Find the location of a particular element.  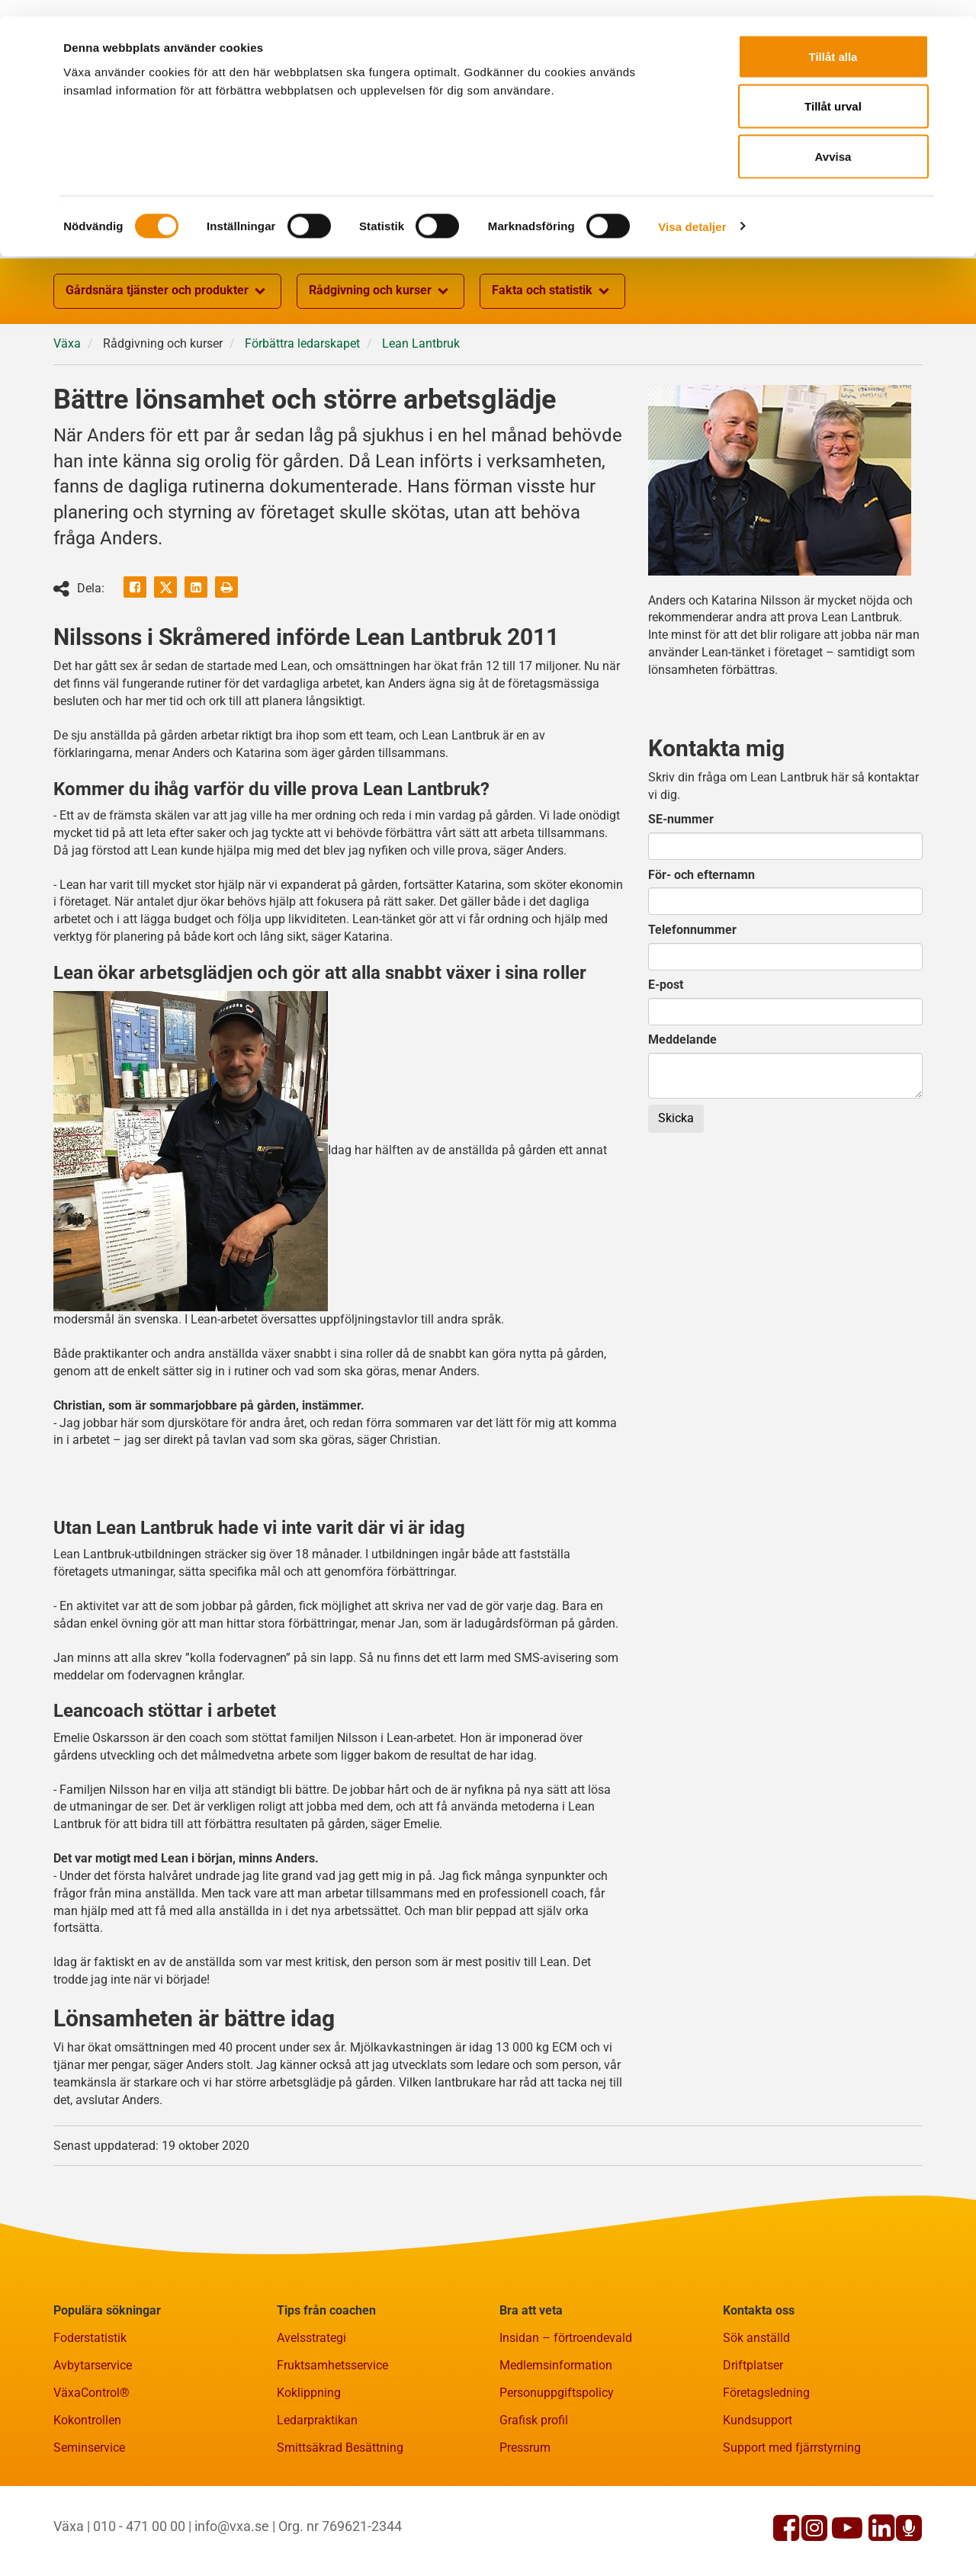

Rådgivning och kurser is located at coordinates (380, 366).